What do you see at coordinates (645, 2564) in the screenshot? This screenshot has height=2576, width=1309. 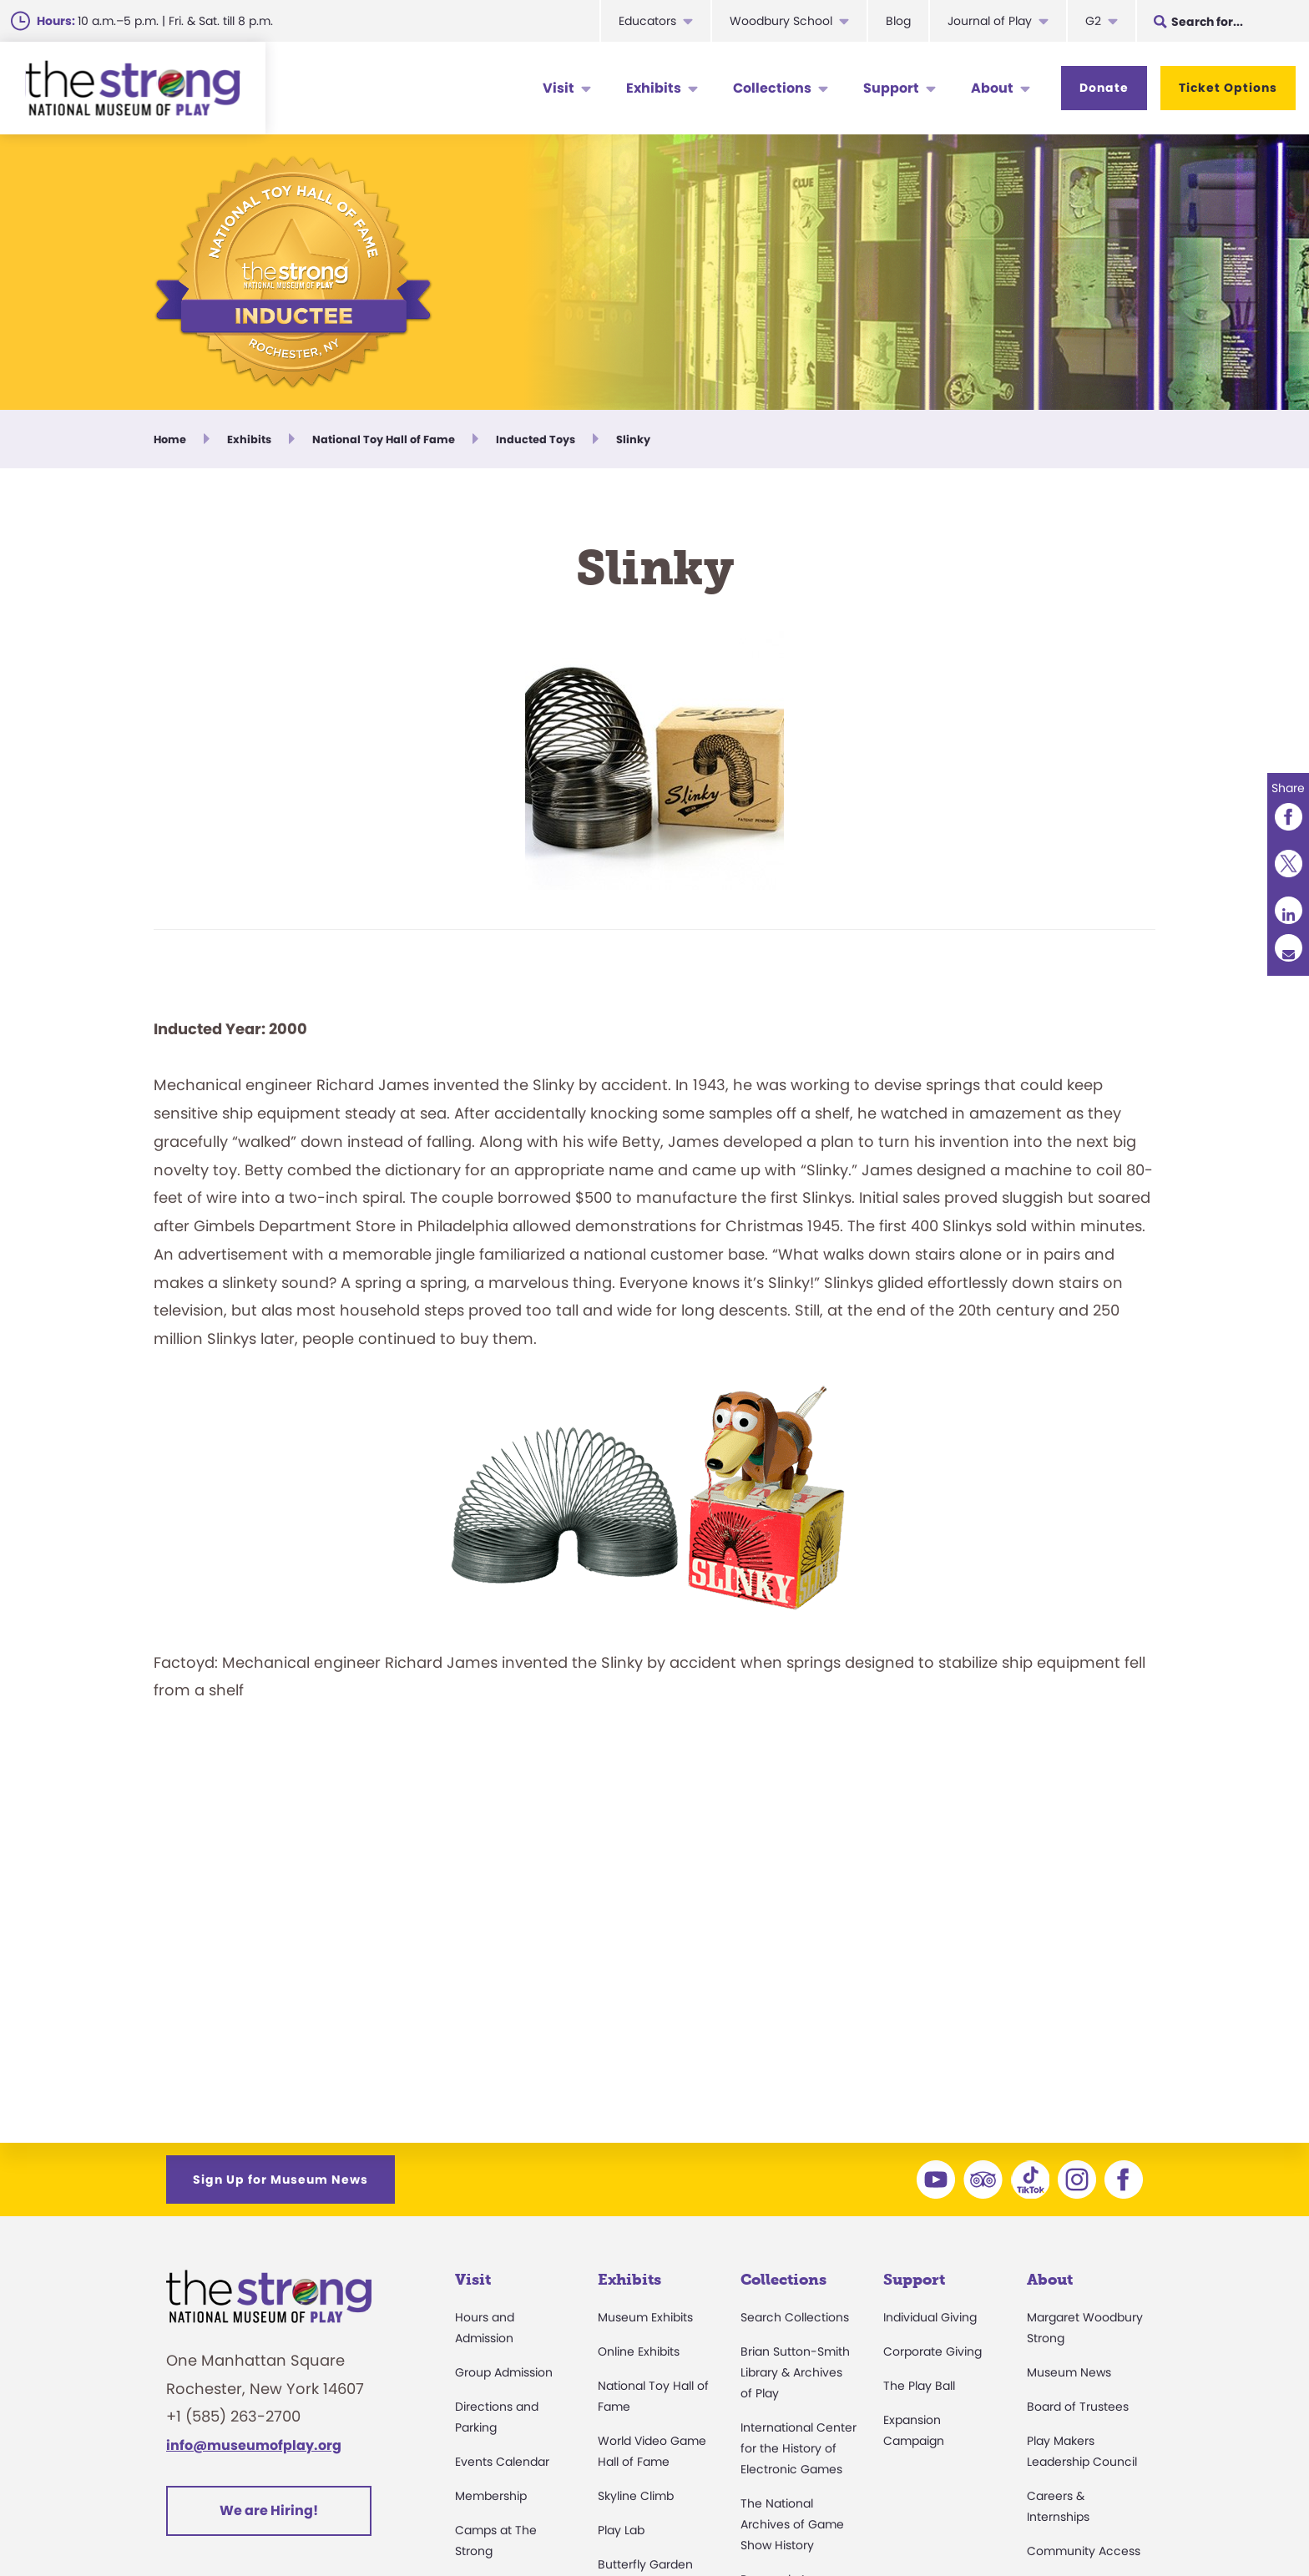 I see `Butterfly Garden` at bounding box center [645, 2564].